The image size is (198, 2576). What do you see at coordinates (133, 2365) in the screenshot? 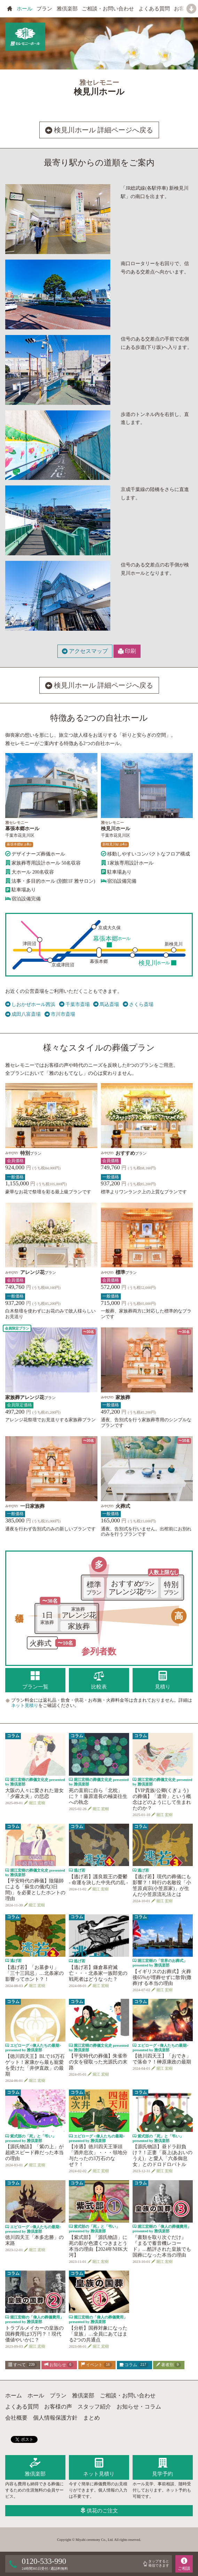
I see `コラム` at bounding box center [133, 2365].